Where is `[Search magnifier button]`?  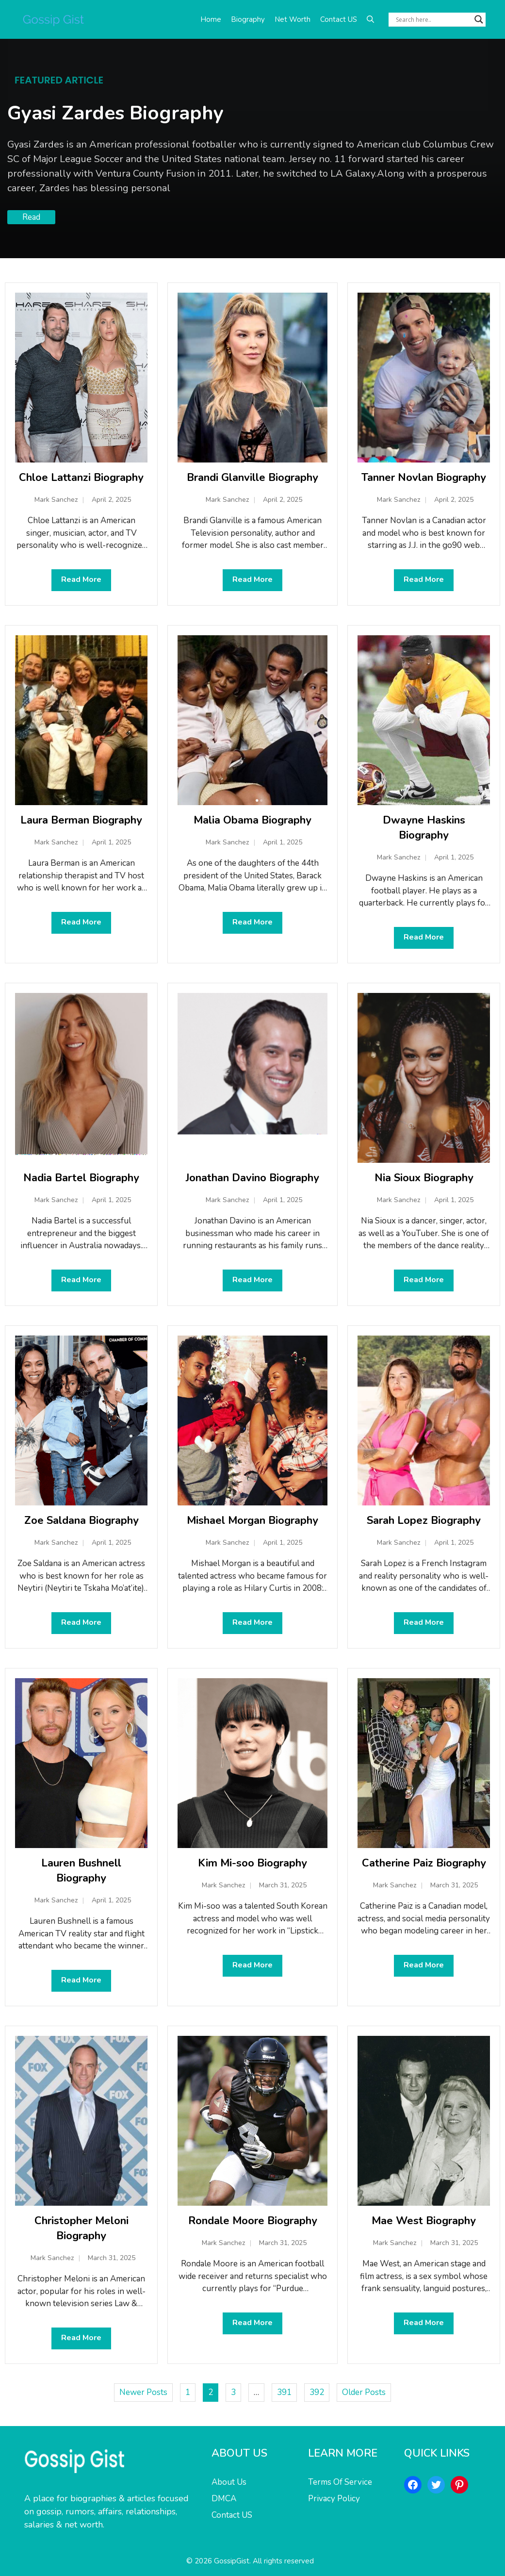
[Search magnifier button] is located at coordinates (479, 19).